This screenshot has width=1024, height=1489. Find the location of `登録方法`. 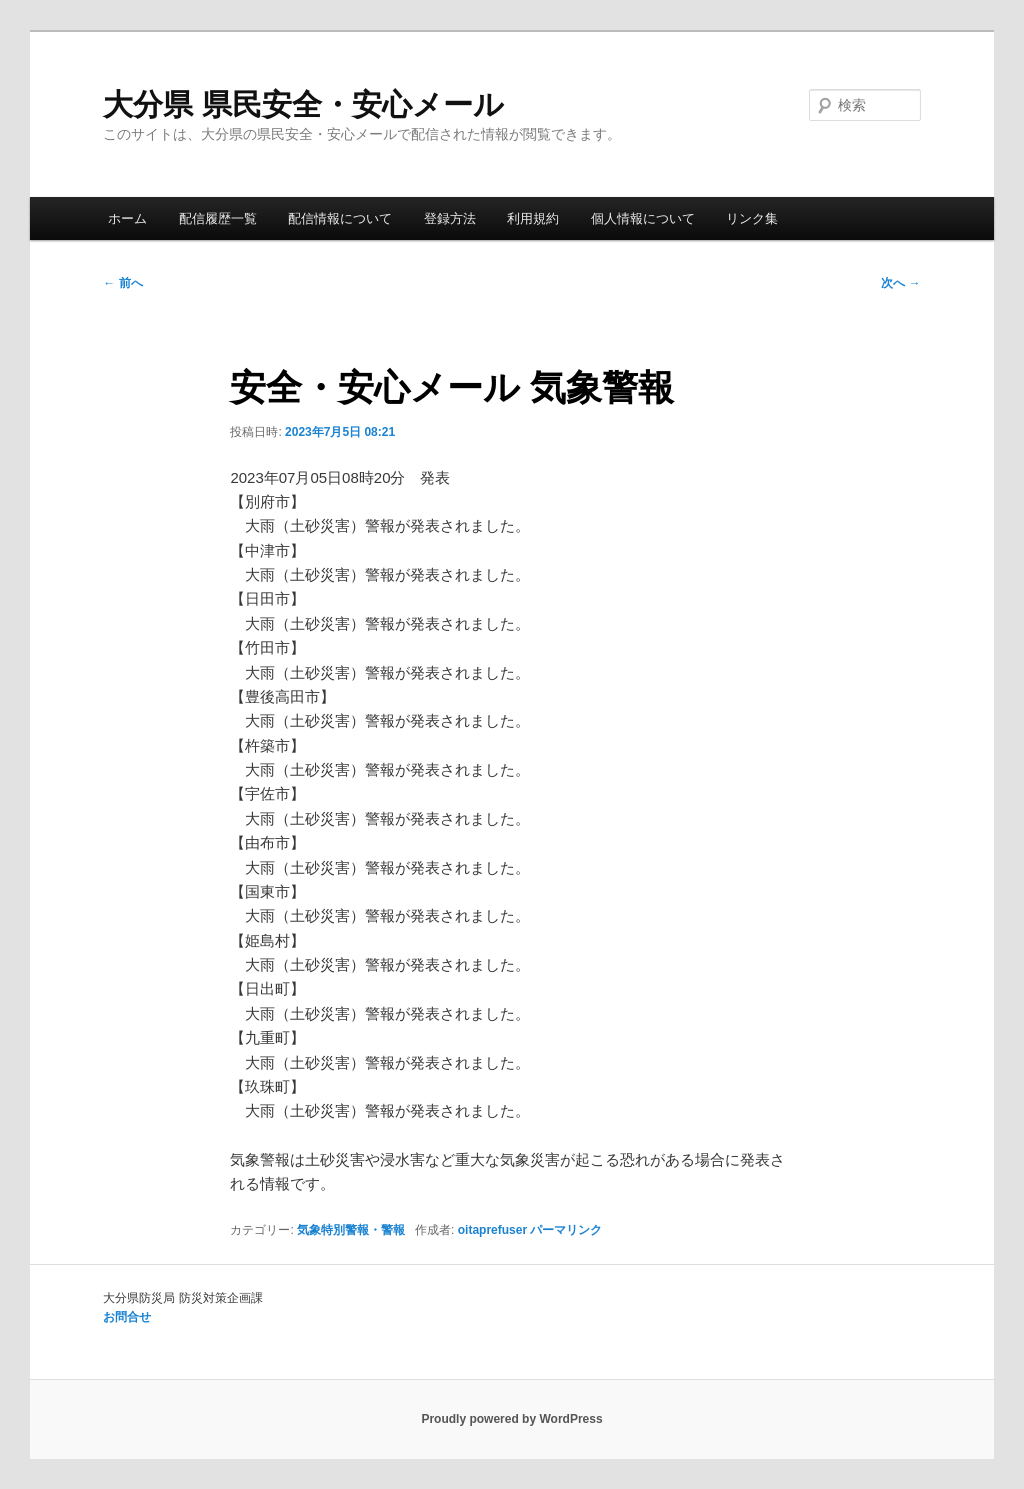

登録方法 is located at coordinates (450, 218).